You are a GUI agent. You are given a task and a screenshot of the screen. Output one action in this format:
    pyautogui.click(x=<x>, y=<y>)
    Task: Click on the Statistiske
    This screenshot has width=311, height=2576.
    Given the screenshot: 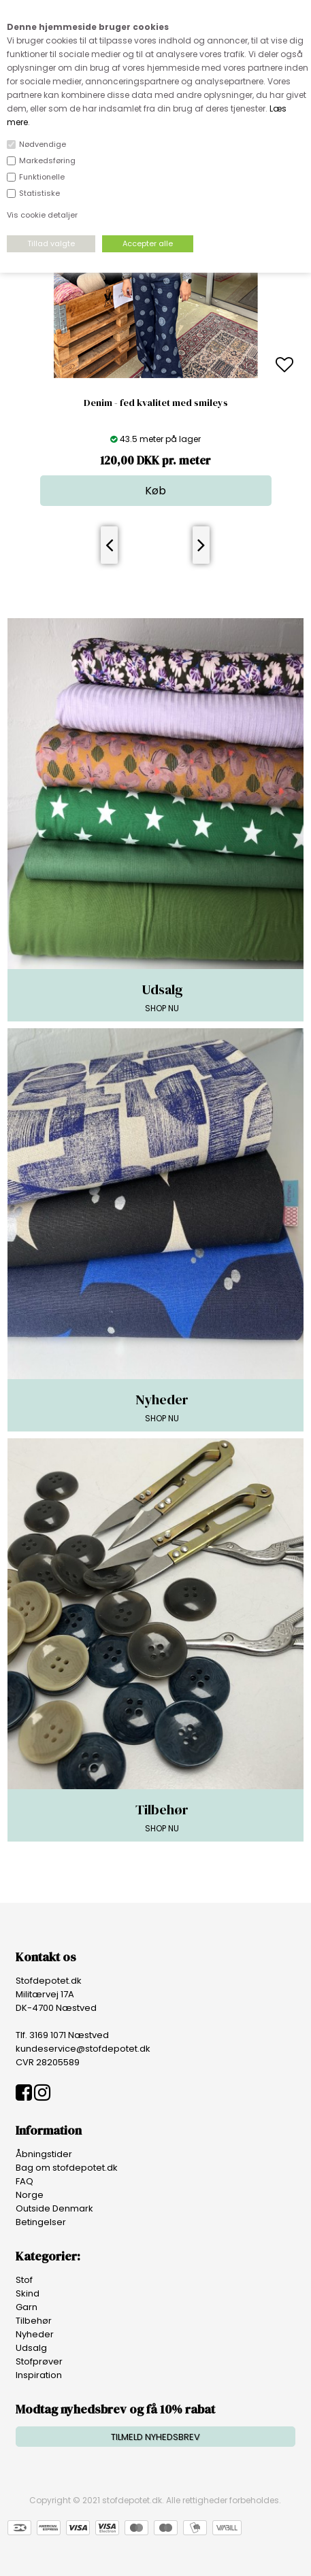 What is the action you would take?
    pyautogui.click(x=39, y=193)
    